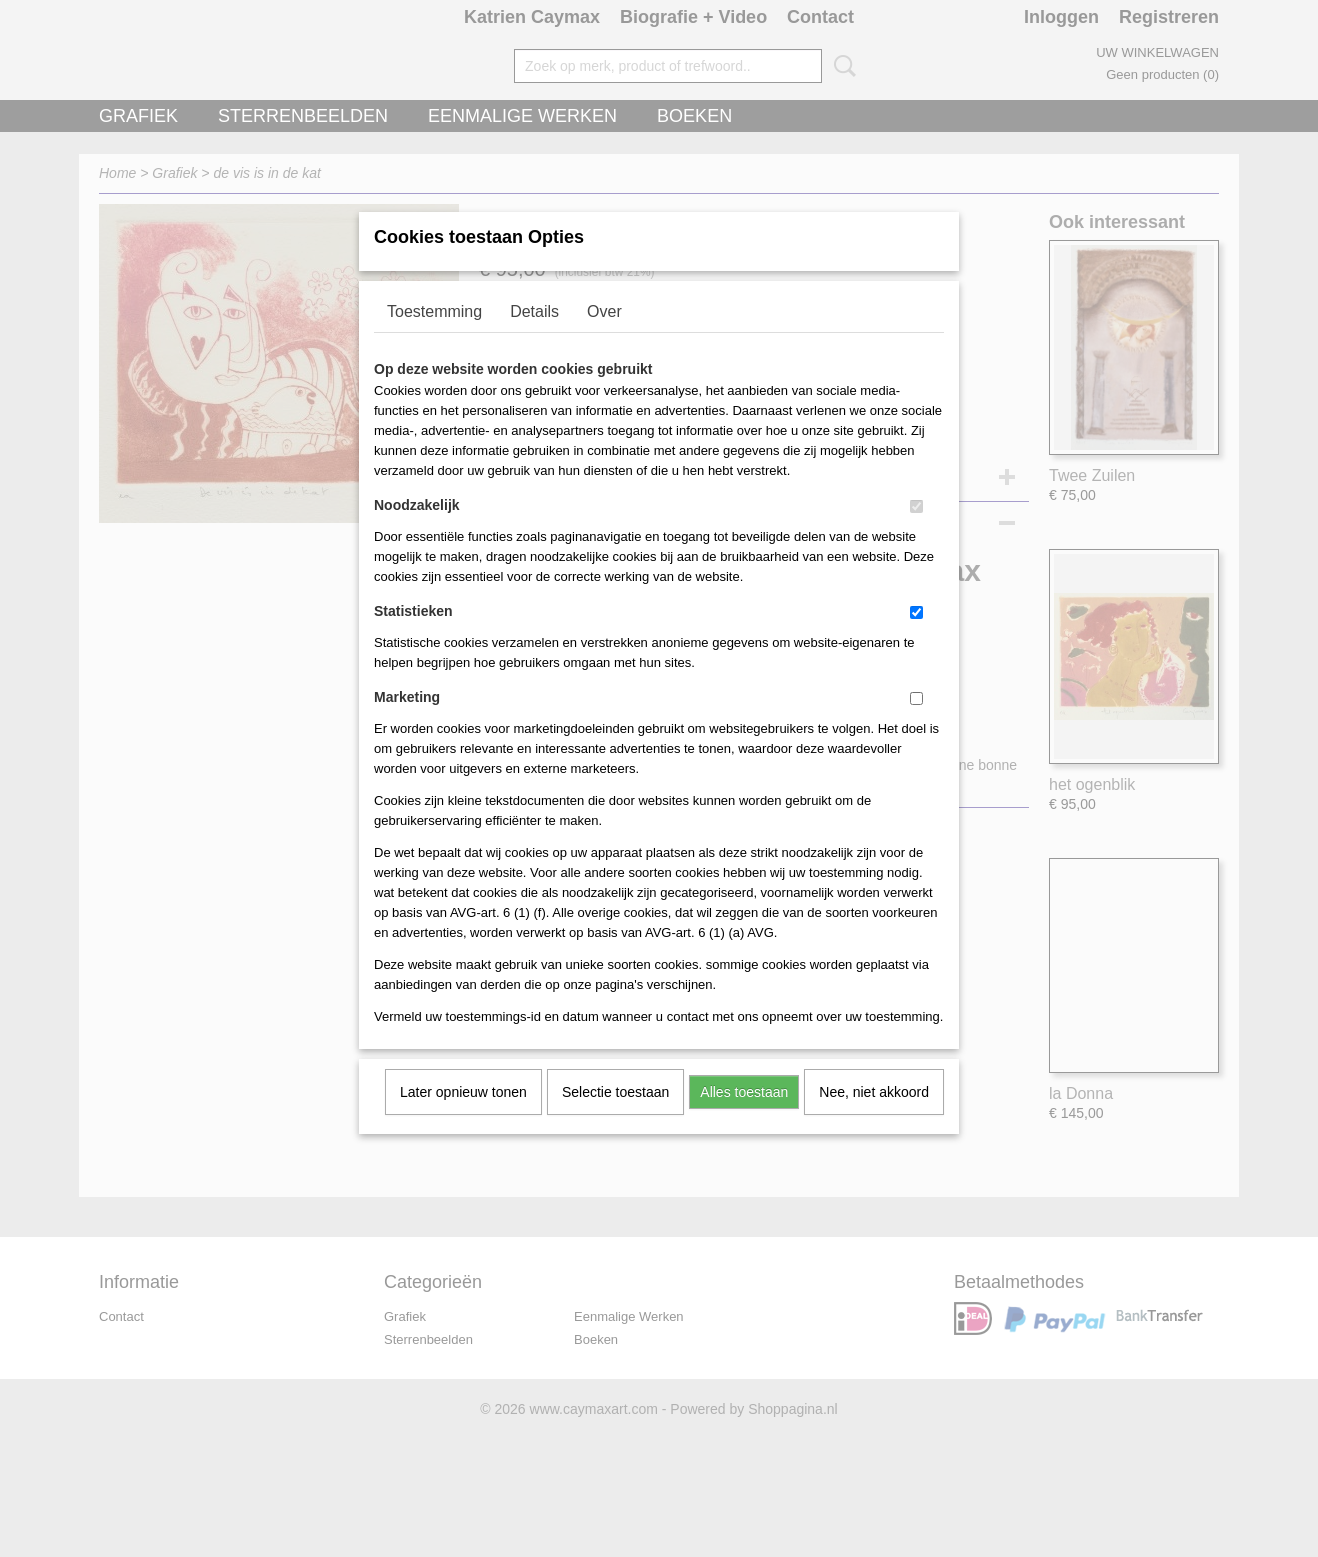 Image resolution: width=1318 pixels, height=1557 pixels. What do you see at coordinates (615, 1118) in the screenshot?
I see `Selectie toestaan` at bounding box center [615, 1118].